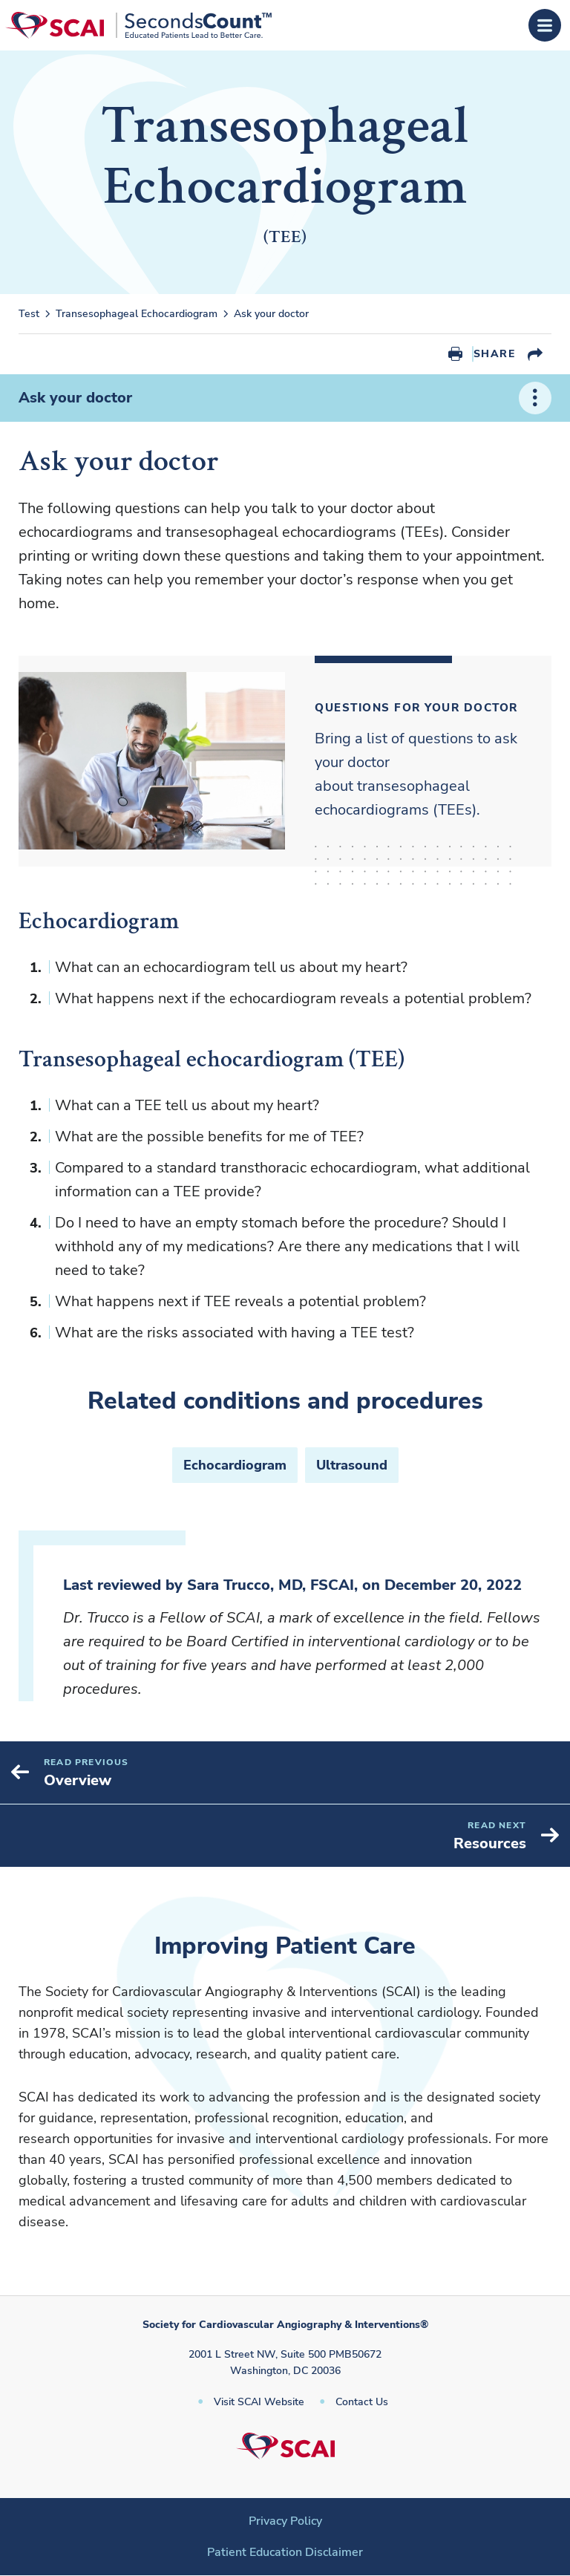 The width and height of the screenshot is (570, 2576). What do you see at coordinates (351, 1465) in the screenshot?
I see `Ultrasound` at bounding box center [351, 1465].